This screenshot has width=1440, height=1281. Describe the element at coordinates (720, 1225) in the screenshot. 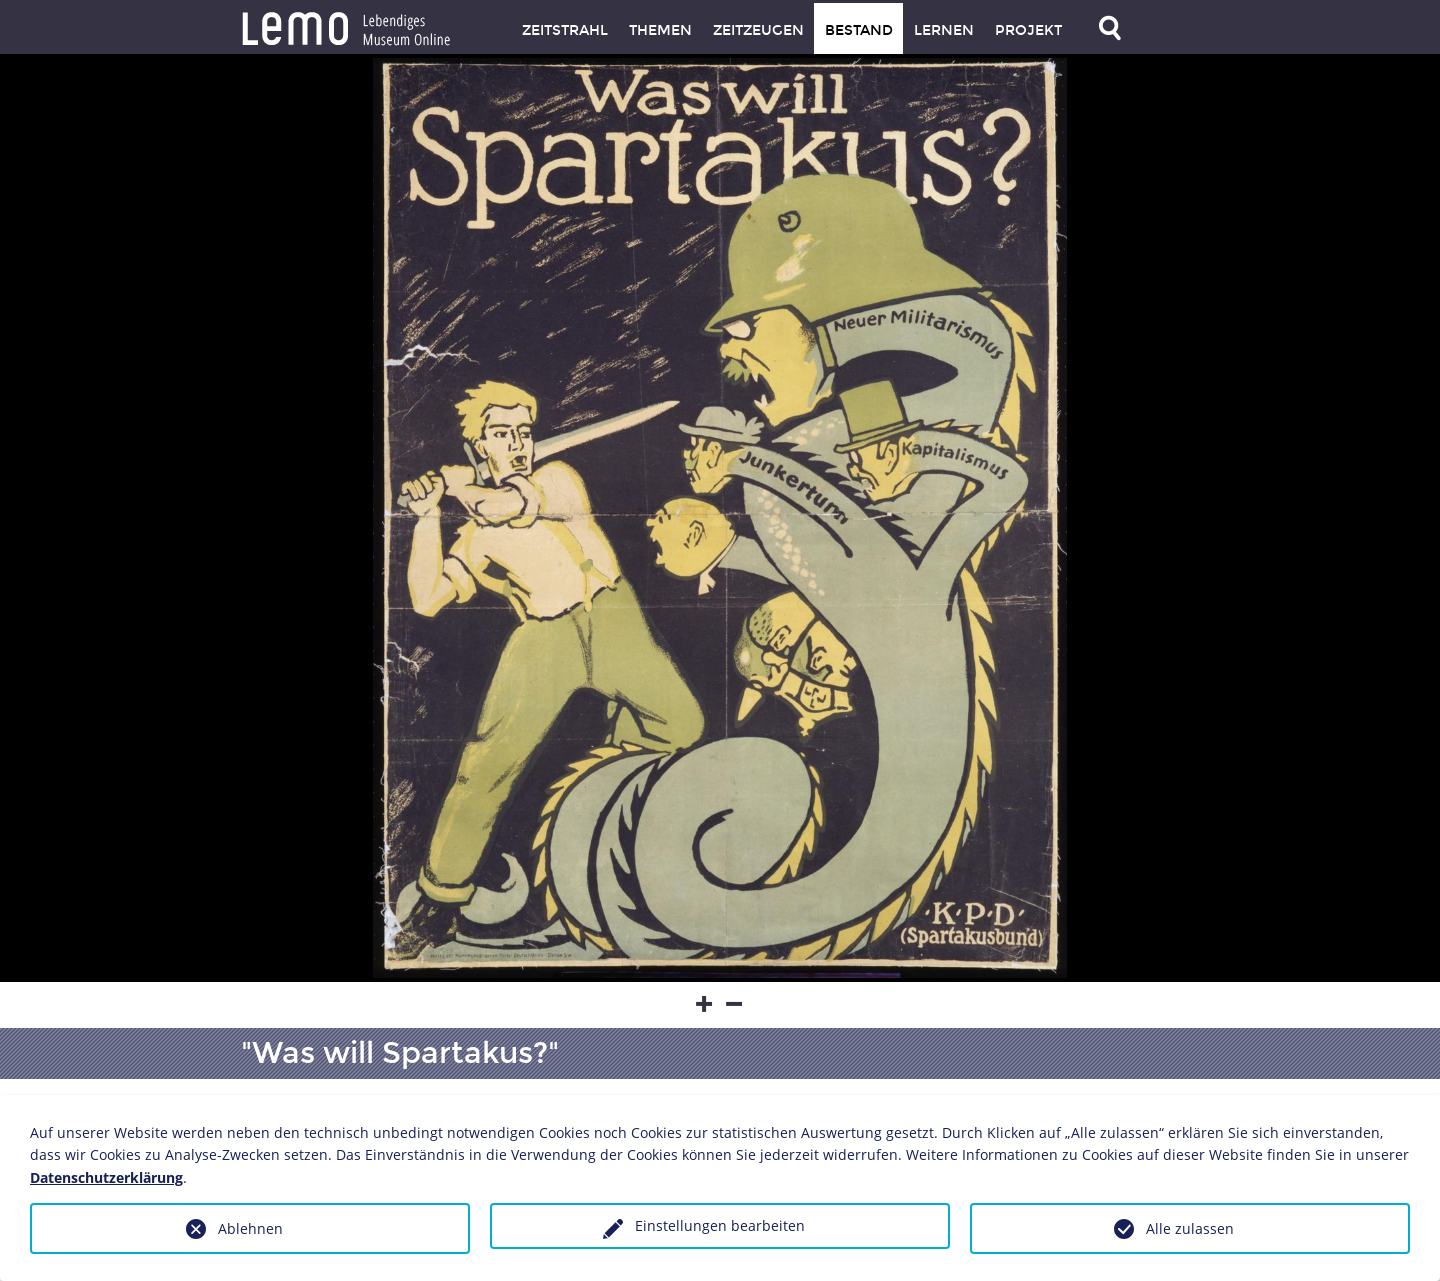

I see `Einstellungen bearbeiten` at that location.